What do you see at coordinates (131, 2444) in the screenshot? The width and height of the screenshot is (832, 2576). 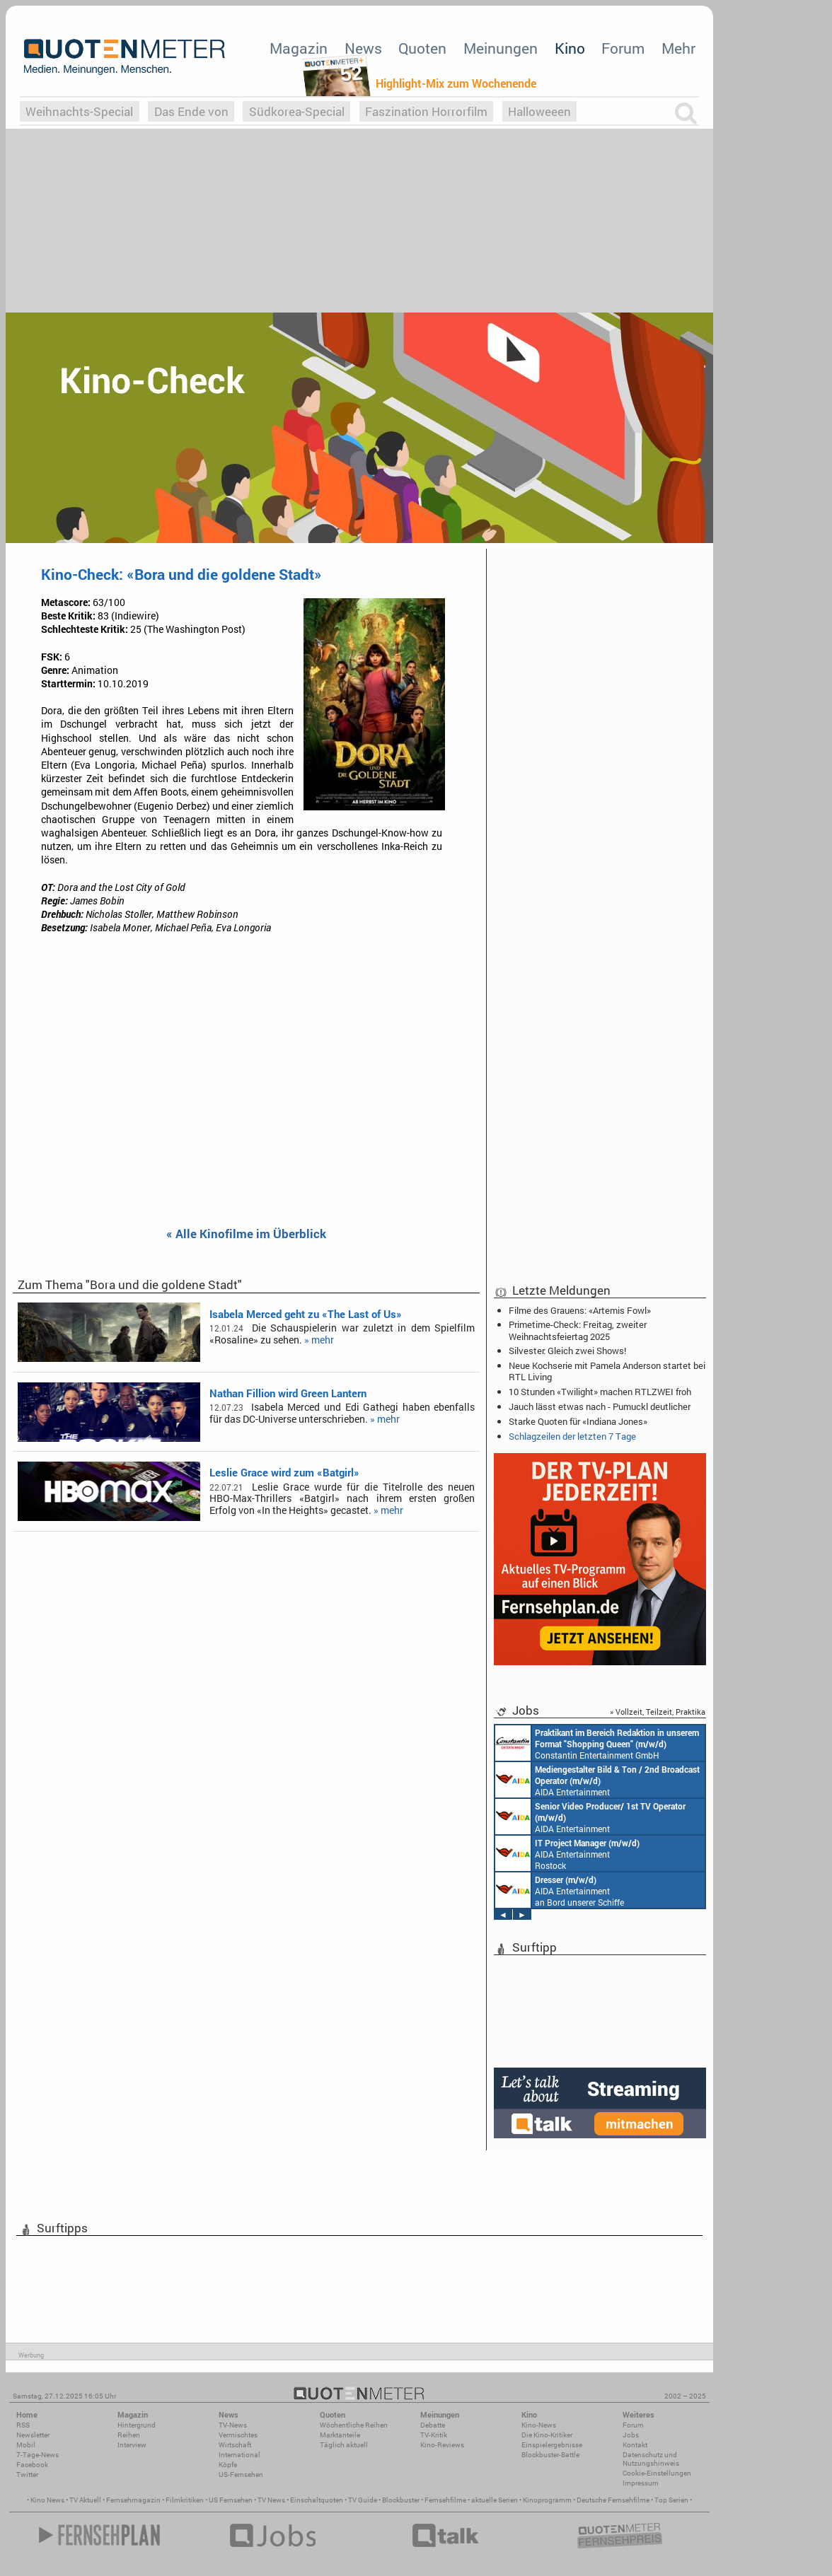 I see `Interview` at bounding box center [131, 2444].